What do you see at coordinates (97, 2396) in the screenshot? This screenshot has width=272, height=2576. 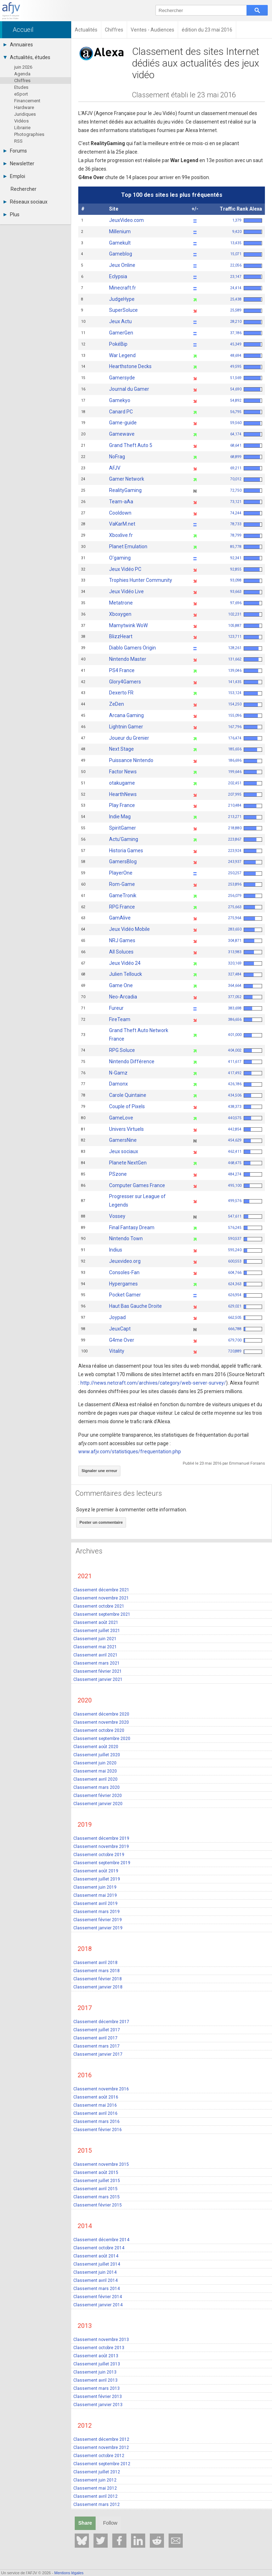 I see `Classement février 2013` at bounding box center [97, 2396].